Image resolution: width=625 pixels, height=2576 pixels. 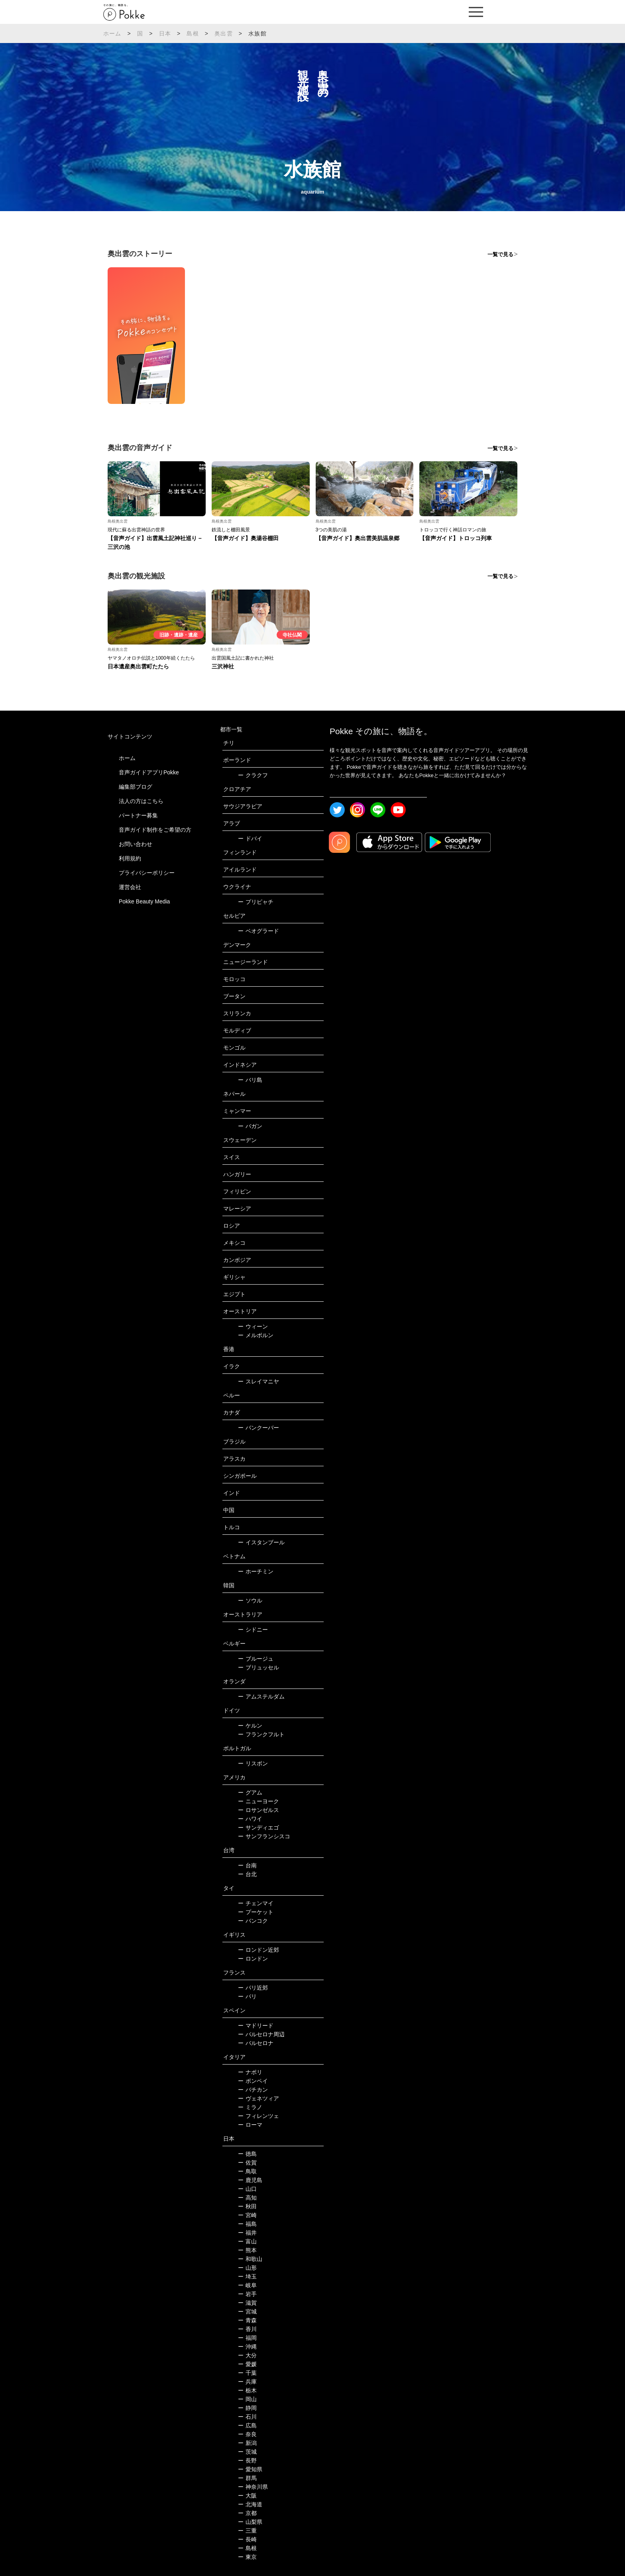 I want to click on 愛媛, so click(x=247, y=2364).